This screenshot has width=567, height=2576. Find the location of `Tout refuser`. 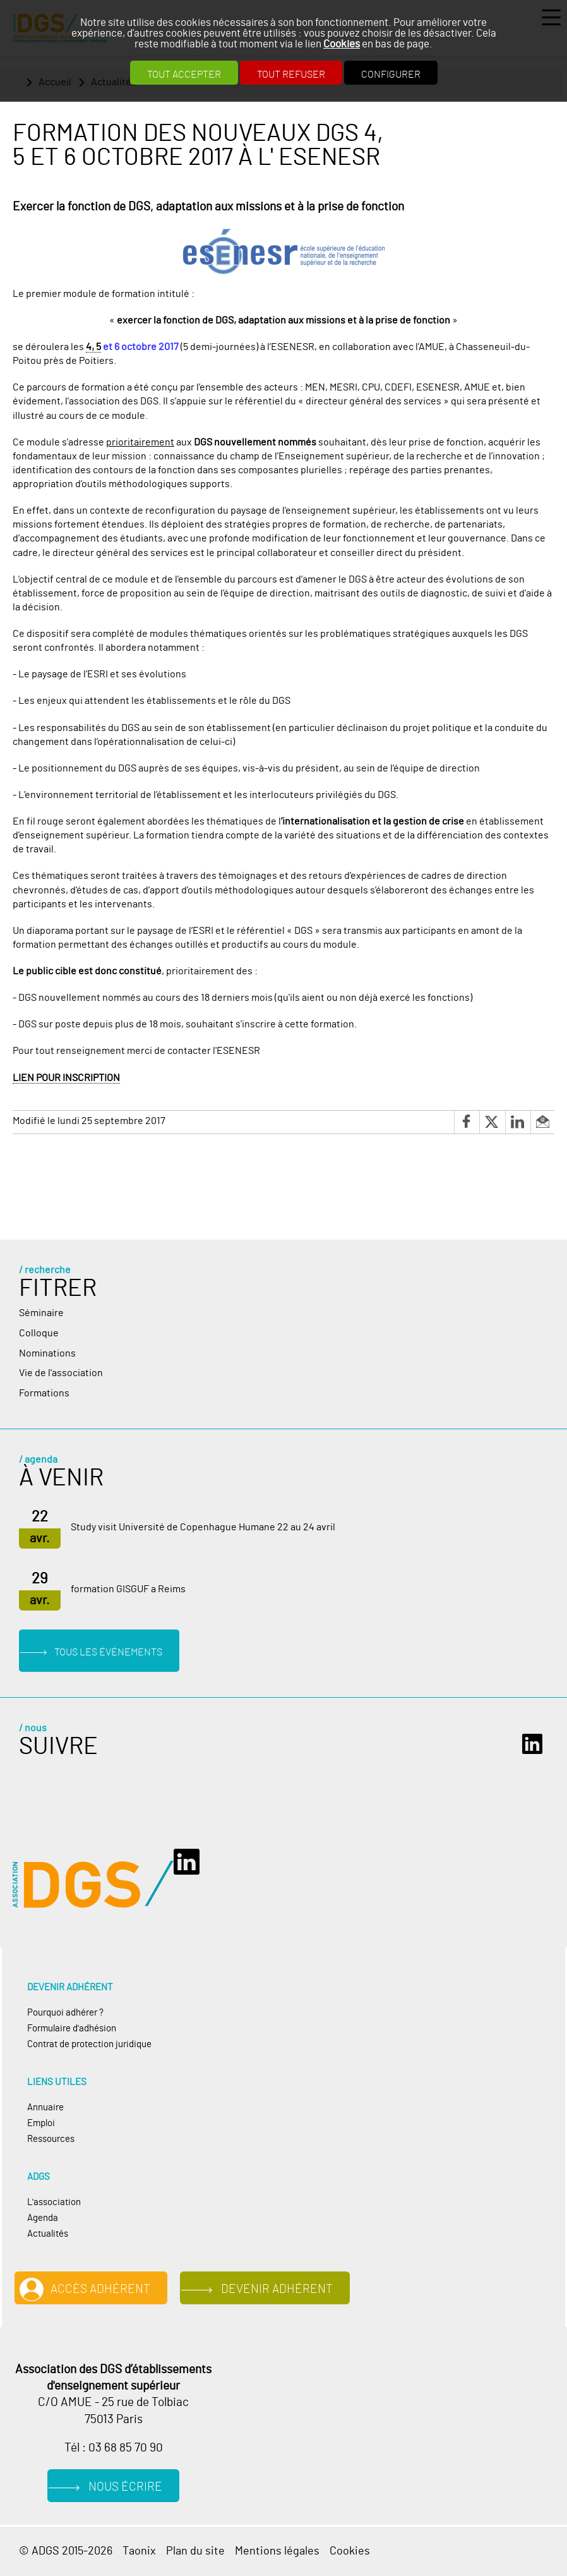

Tout refuser is located at coordinates (291, 75).